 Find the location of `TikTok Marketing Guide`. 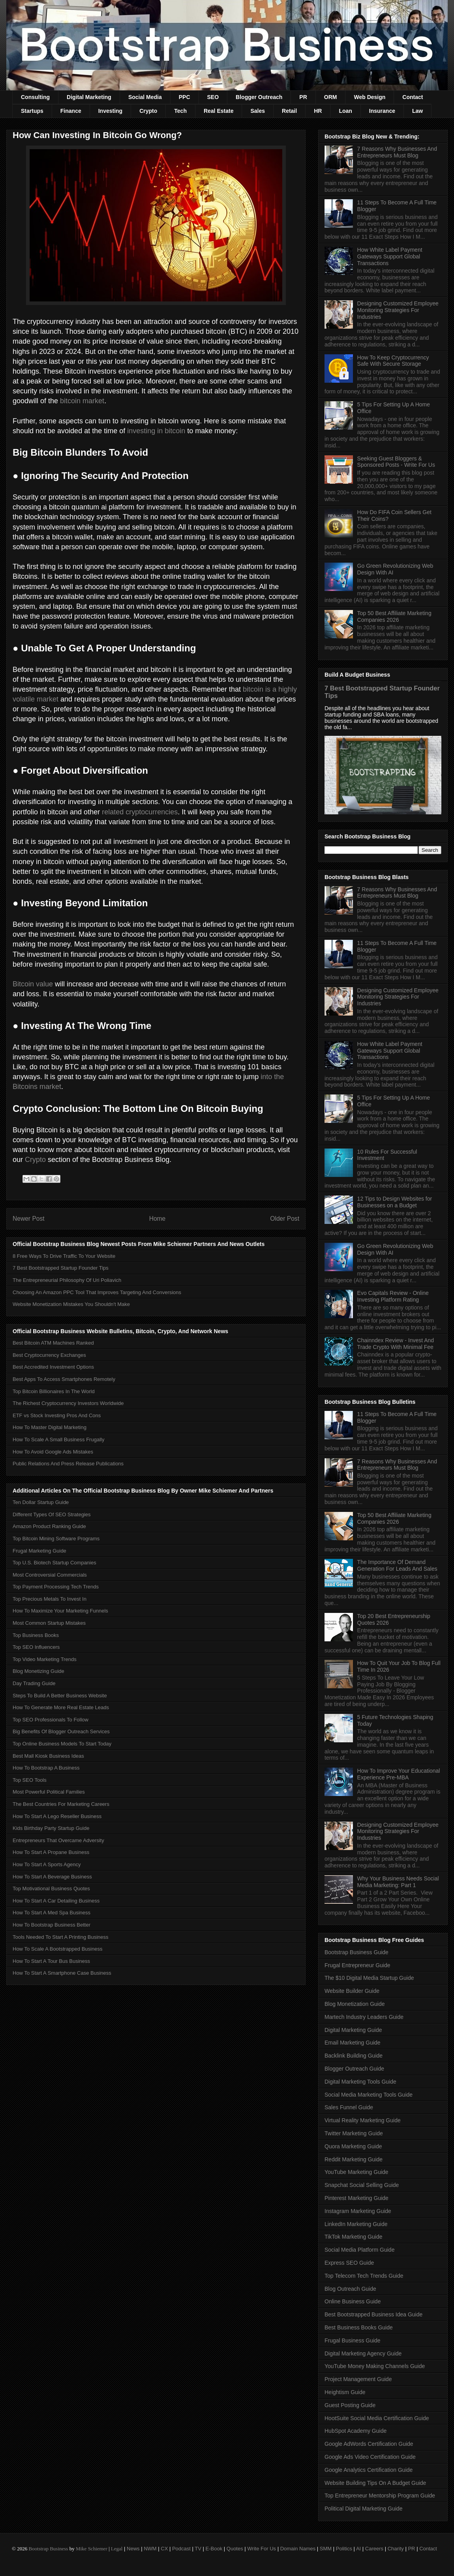

TikTok Marketing Guide is located at coordinates (354, 2237).